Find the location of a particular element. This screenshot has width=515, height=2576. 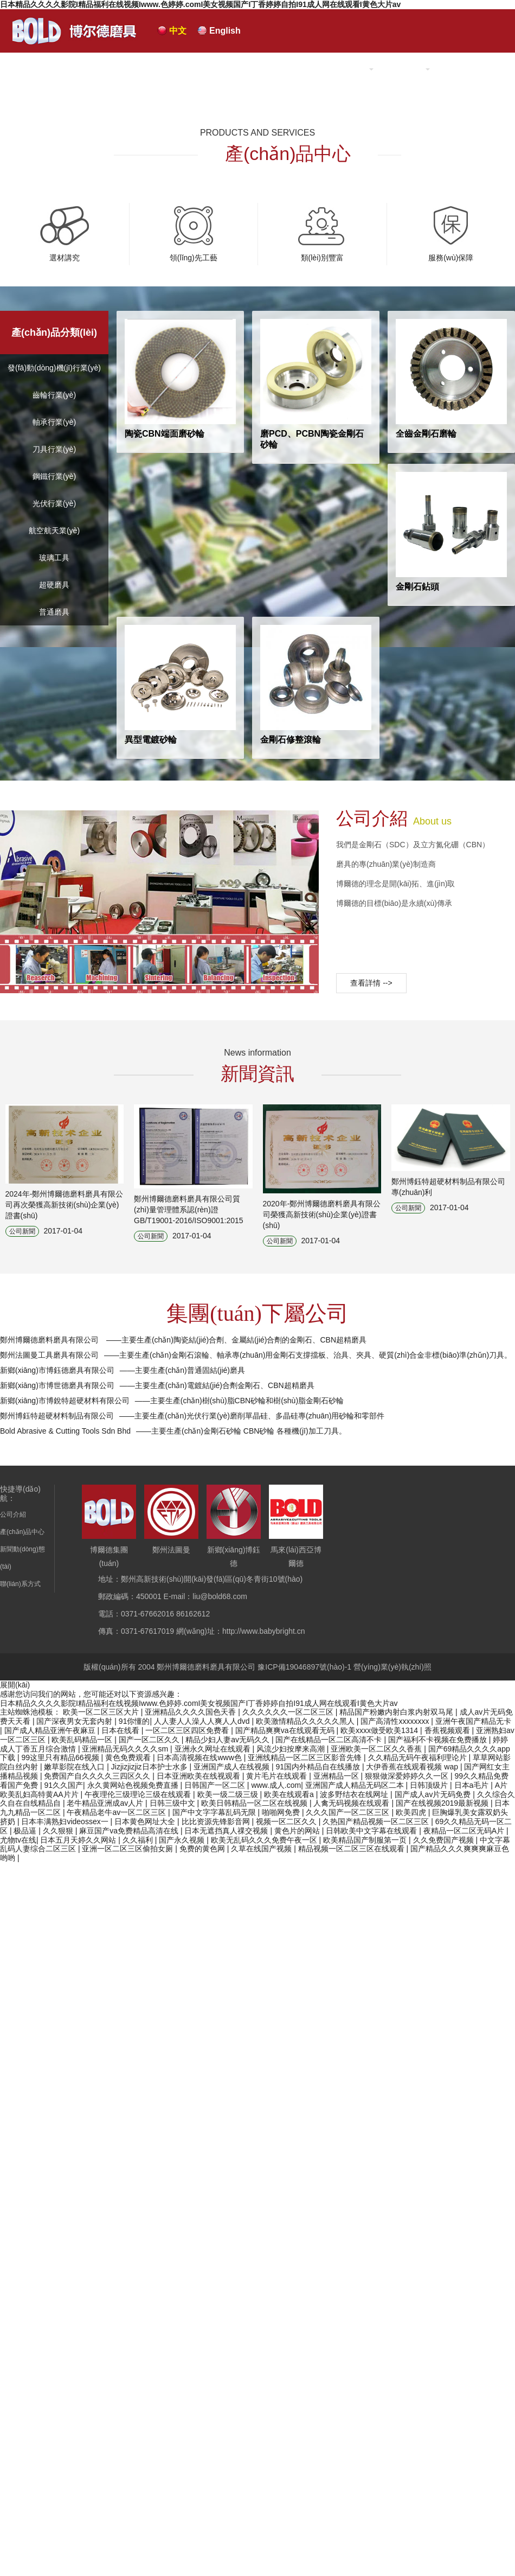

光伏行業(yè) is located at coordinates (54, 503).